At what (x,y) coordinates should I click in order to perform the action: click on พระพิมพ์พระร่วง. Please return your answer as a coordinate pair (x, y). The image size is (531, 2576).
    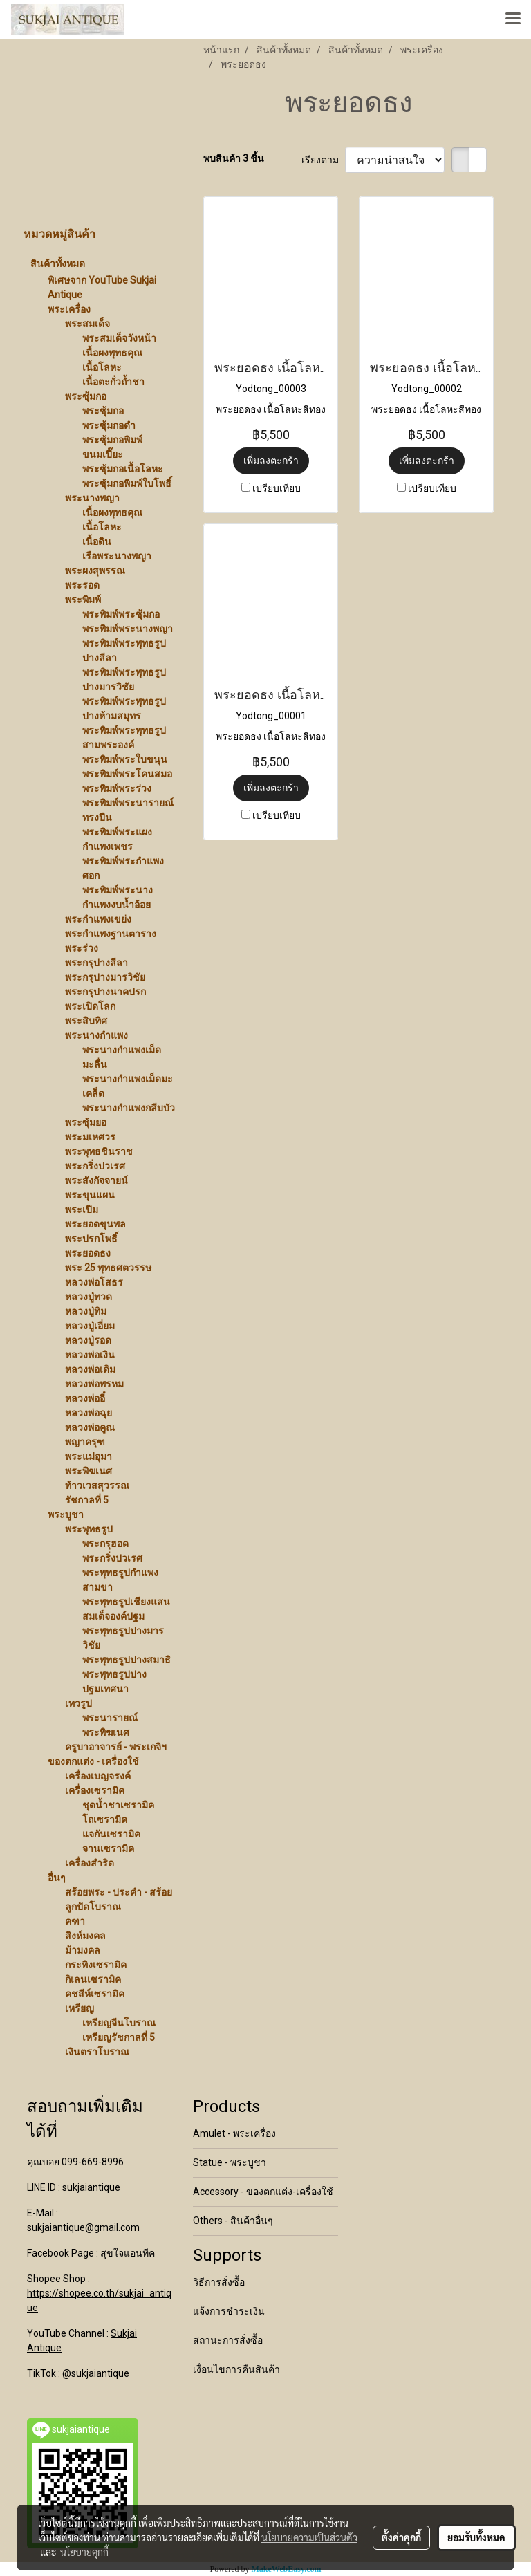
    Looking at the image, I should click on (116, 788).